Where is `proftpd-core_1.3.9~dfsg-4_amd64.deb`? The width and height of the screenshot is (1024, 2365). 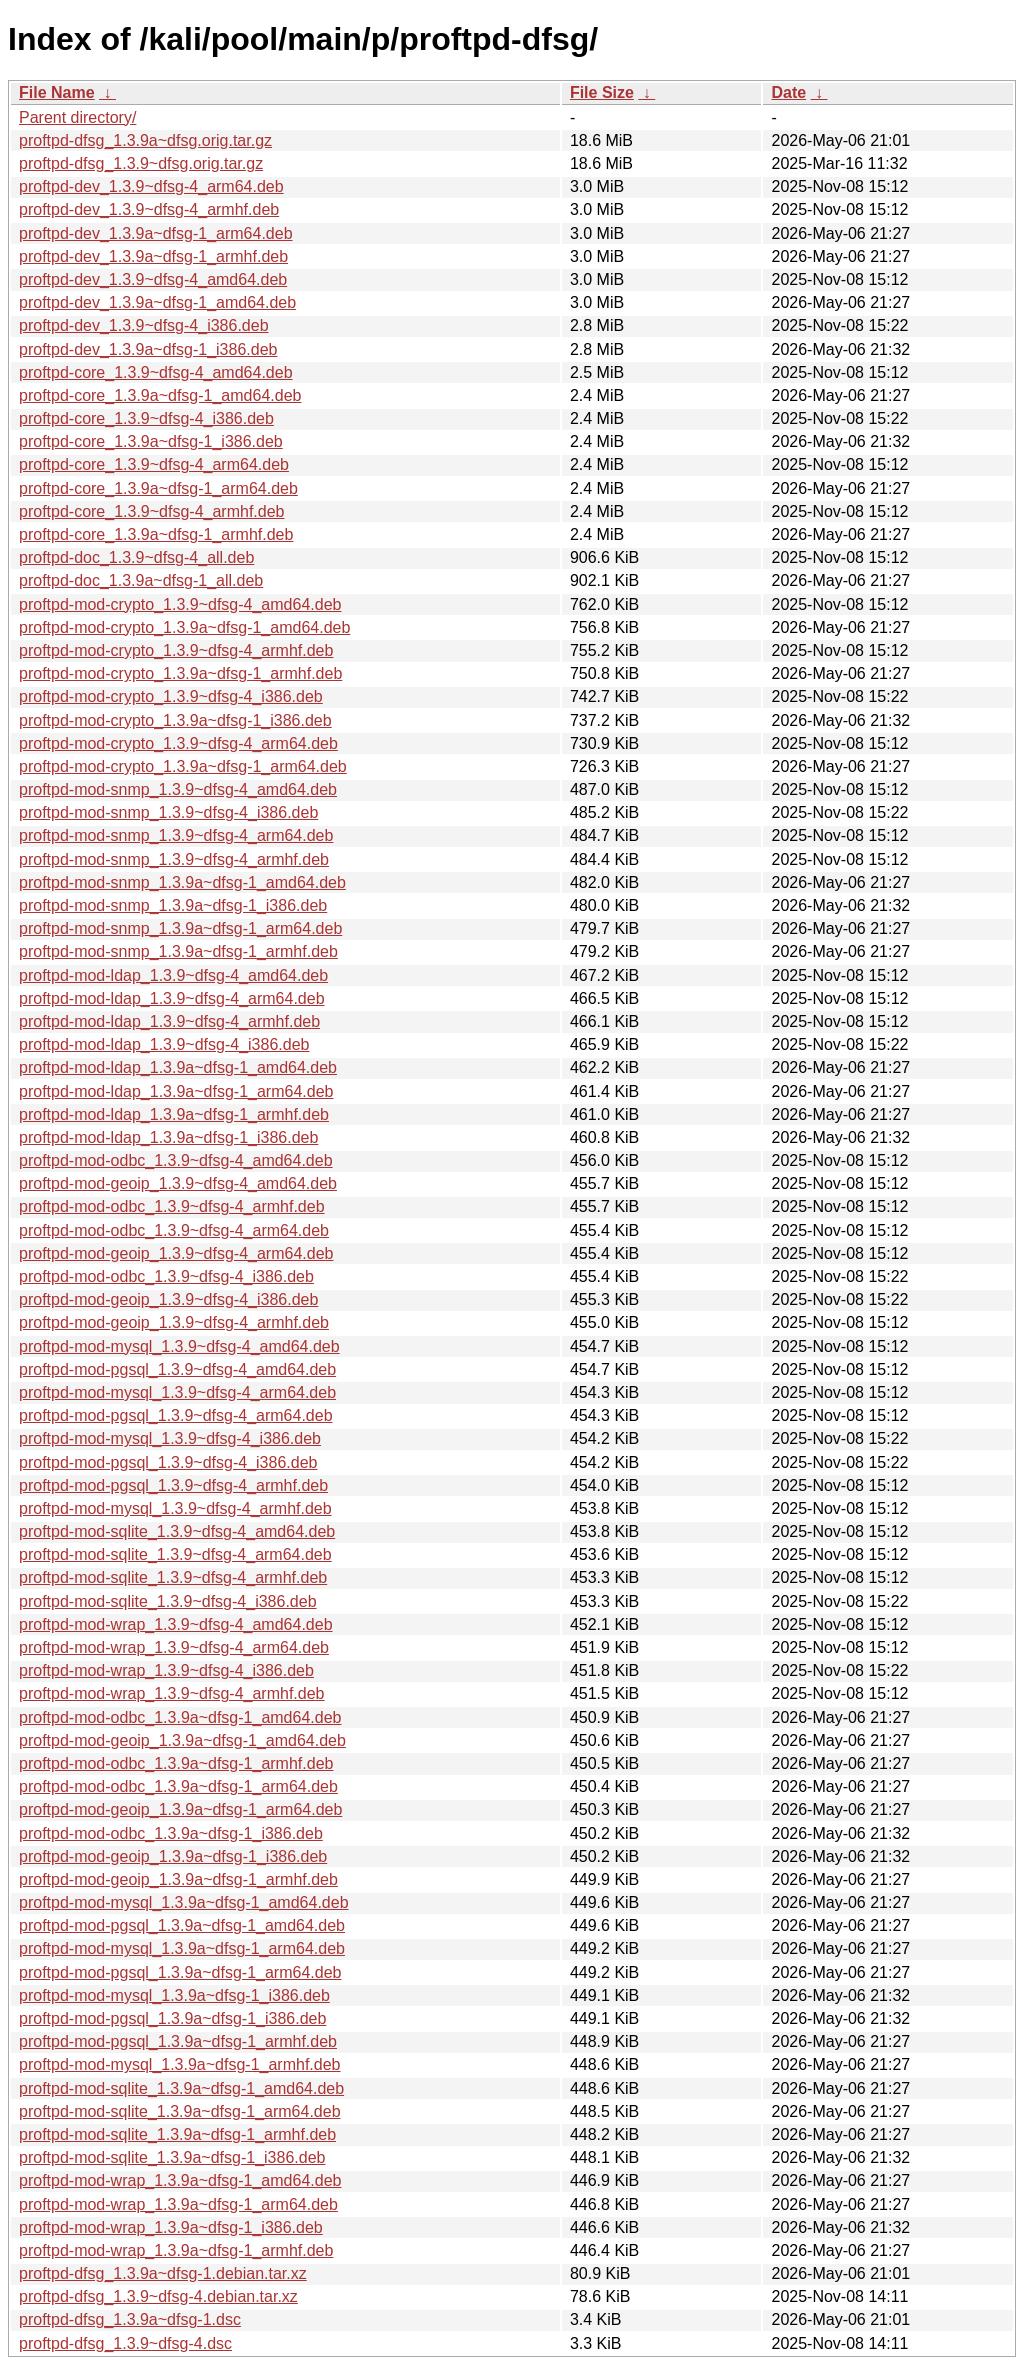 proftpd-core_1.3.9~dfsg-4_amd64.deb is located at coordinates (156, 372).